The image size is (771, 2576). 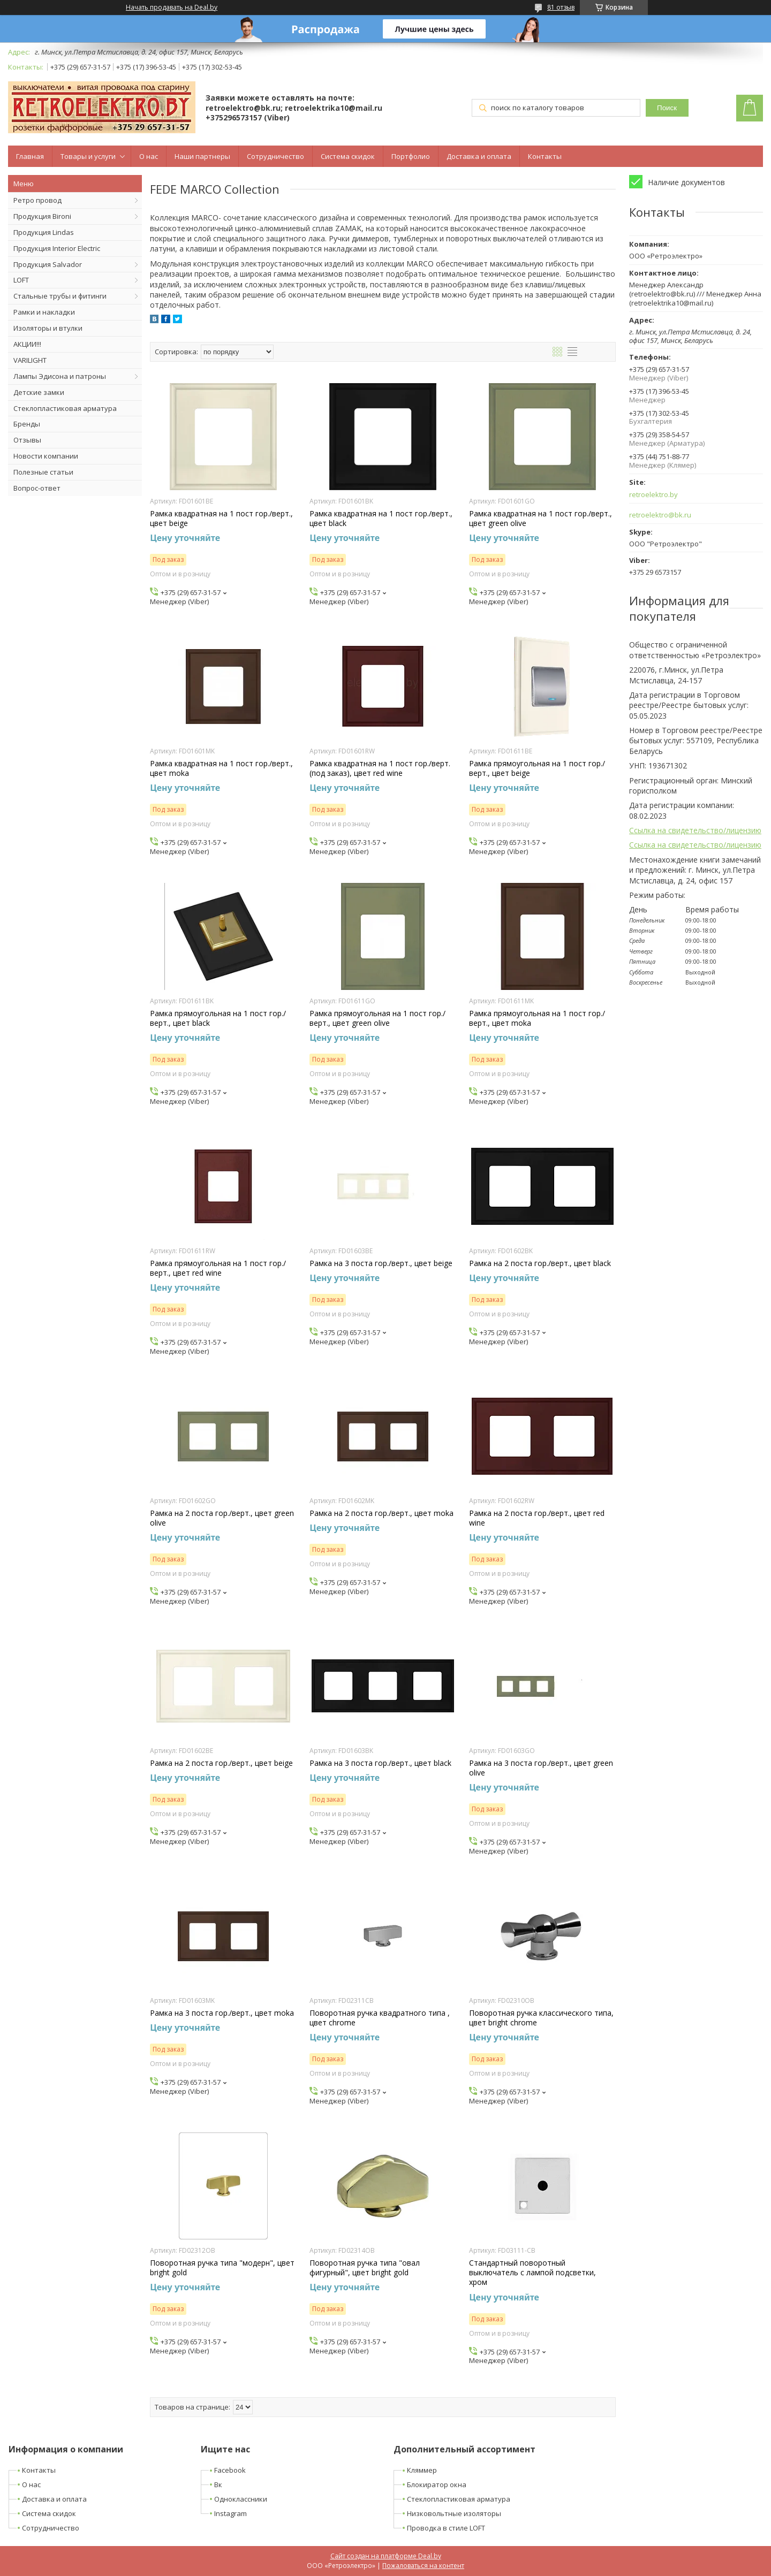 What do you see at coordinates (379, 2018) in the screenshot?
I see `Поворотная ручка квадратного типа , цвет chrome` at bounding box center [379, 2018].